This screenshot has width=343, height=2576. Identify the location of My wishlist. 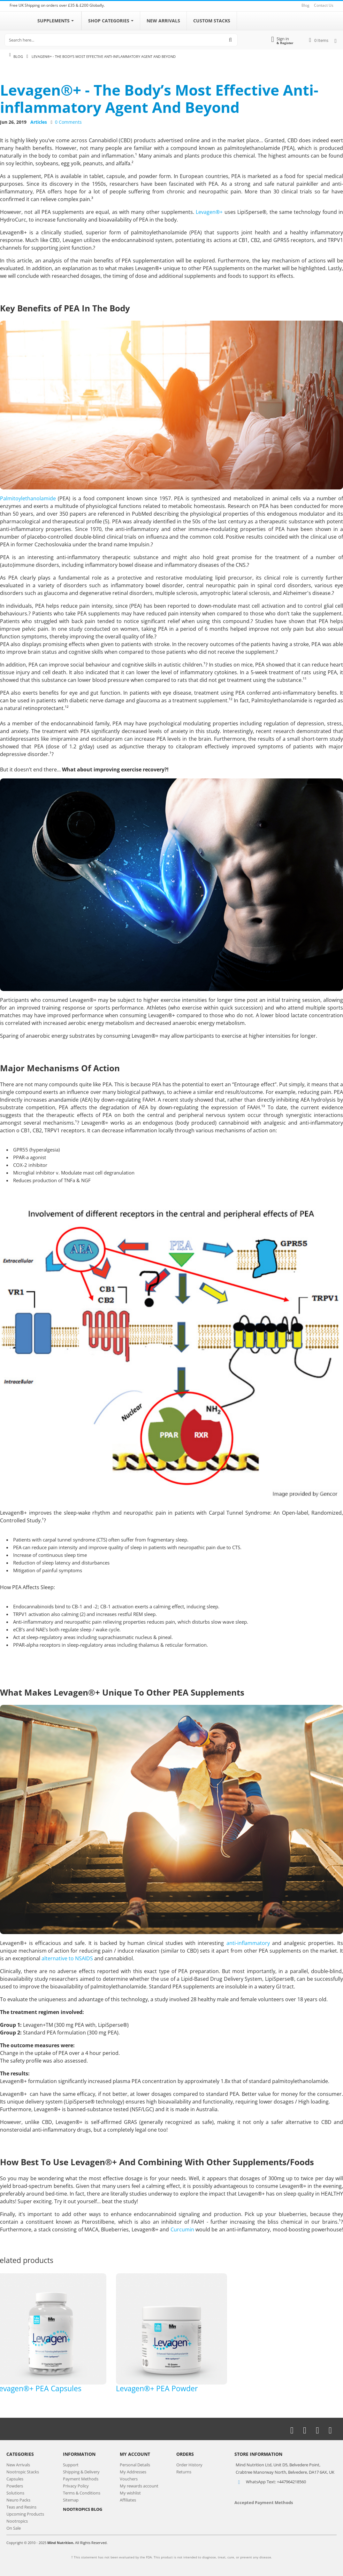
(130, 2493).